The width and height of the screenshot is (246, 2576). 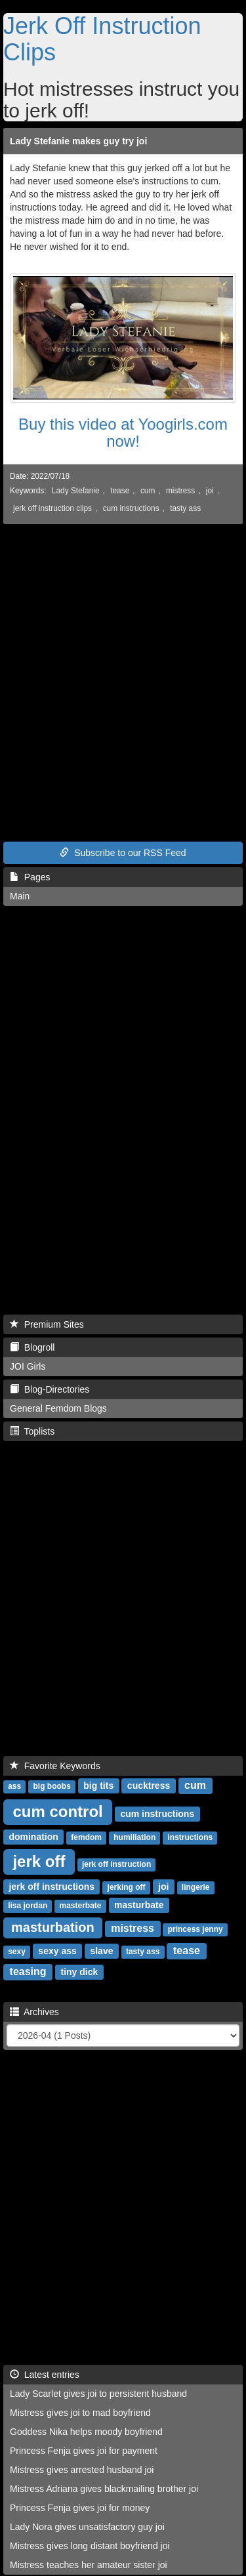 What do you see at coordinates (195, 1929) in the screenshot?
I see `princess jenny` at bounding box center [195, 1929].